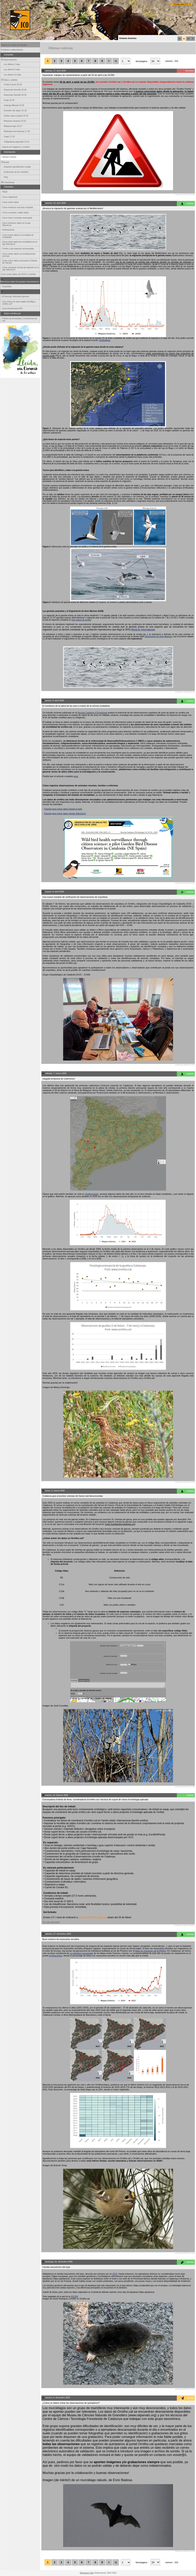 Image resolution: width=196 pixels, height=2576 pixels. What do you see at coordinates (188, 39) in the screenshot?
I see `en` at bounding box center [188, 39].